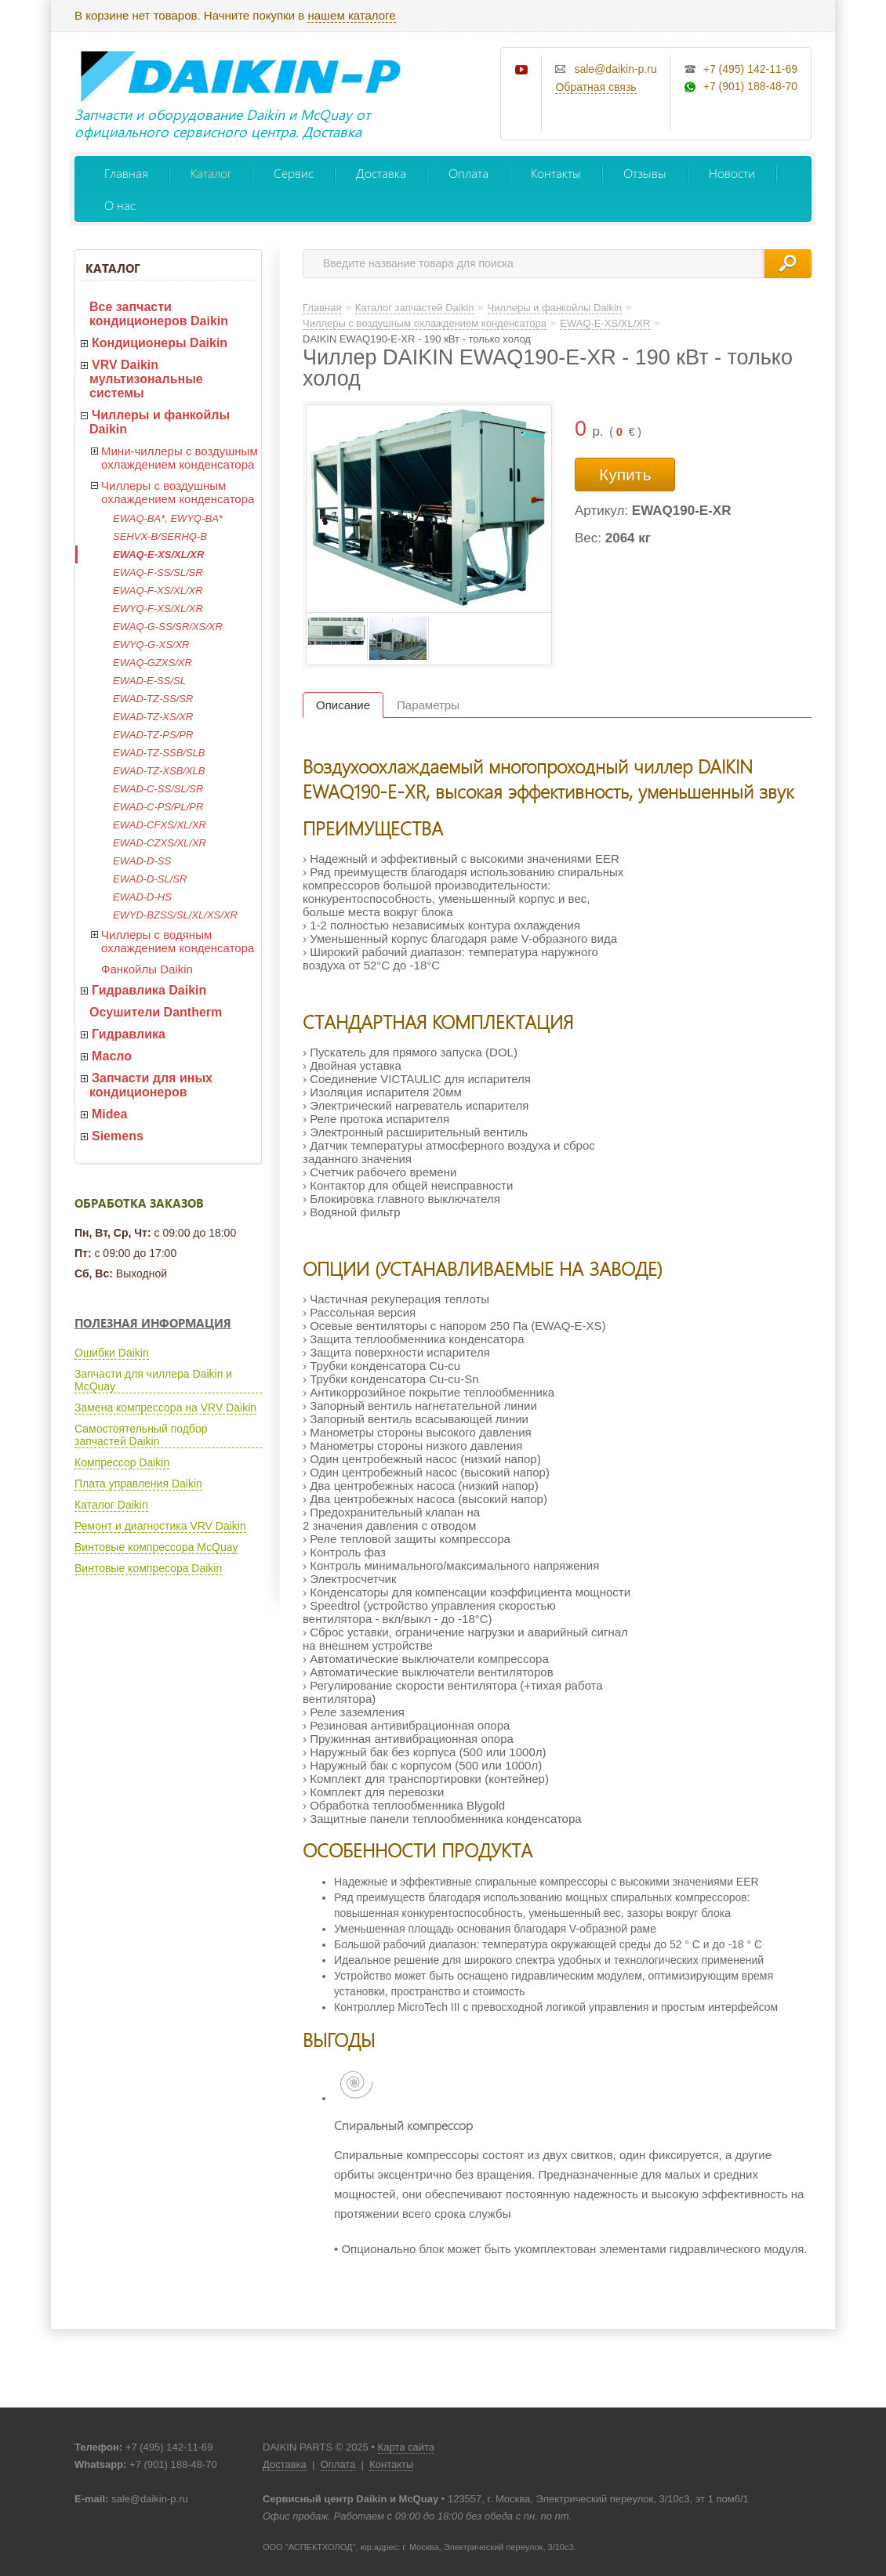  I want to click on Все запчасти кондиционеров Daikin, so click(158, 314).